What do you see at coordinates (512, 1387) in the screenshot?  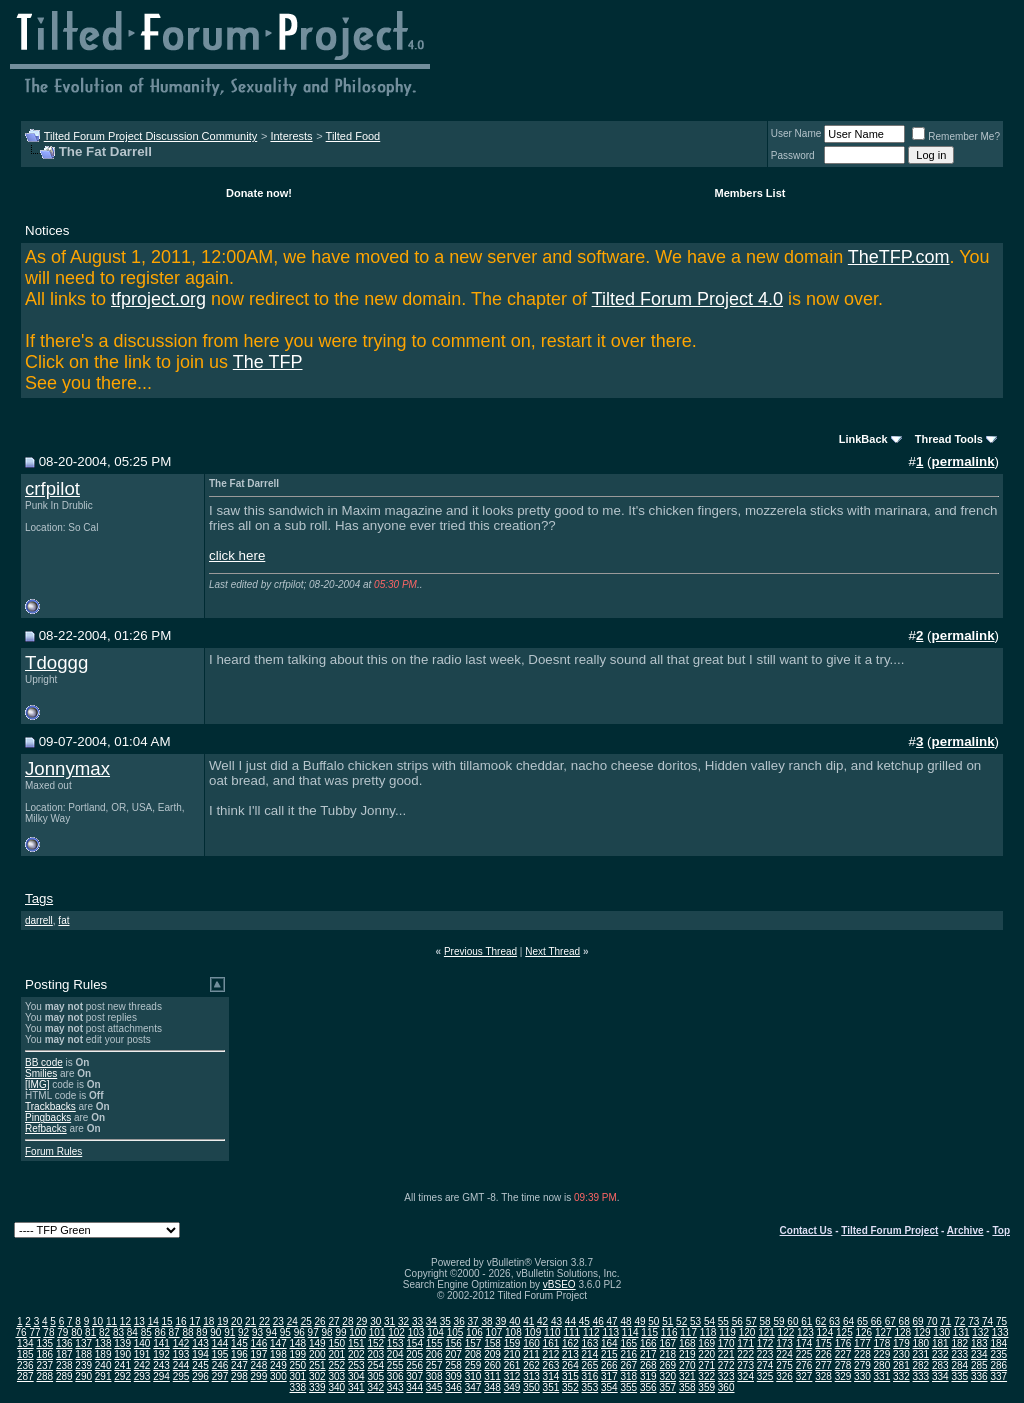 I see `349` at bounding box center [512, 1387].